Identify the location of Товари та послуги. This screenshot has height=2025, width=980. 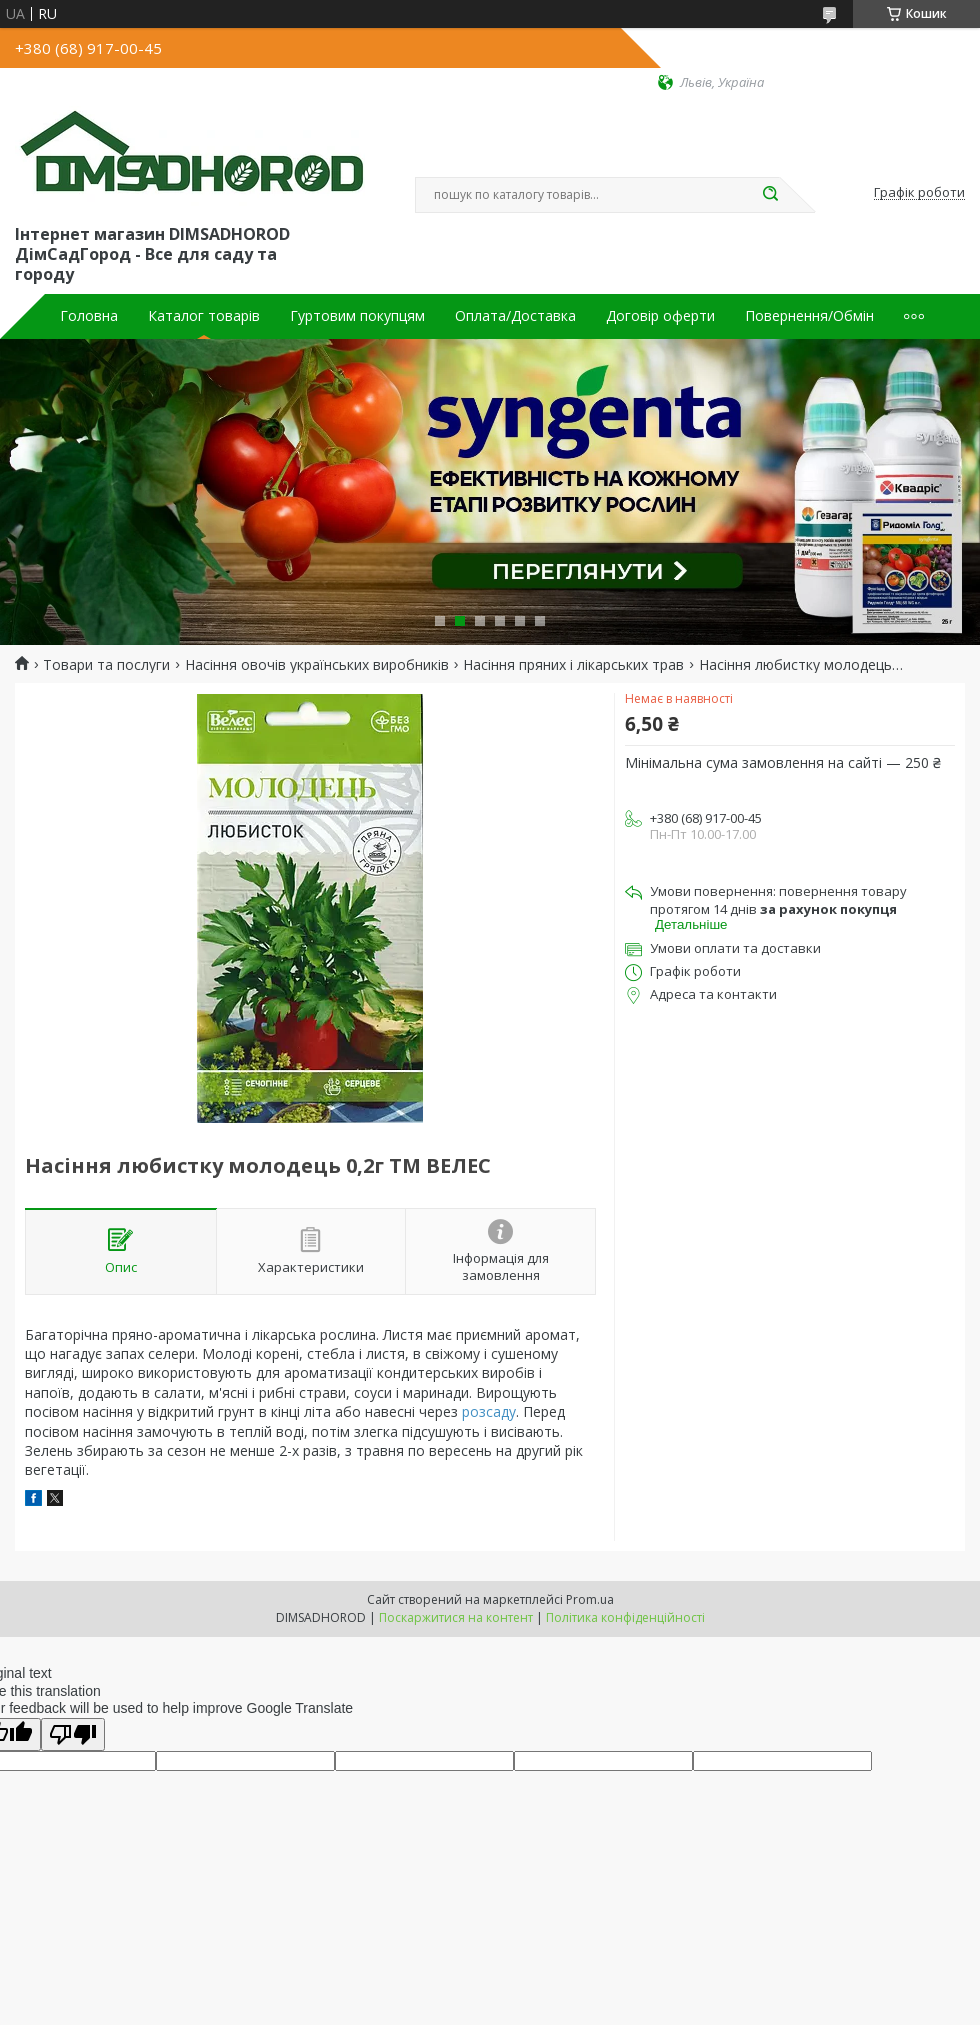
(106, 665).